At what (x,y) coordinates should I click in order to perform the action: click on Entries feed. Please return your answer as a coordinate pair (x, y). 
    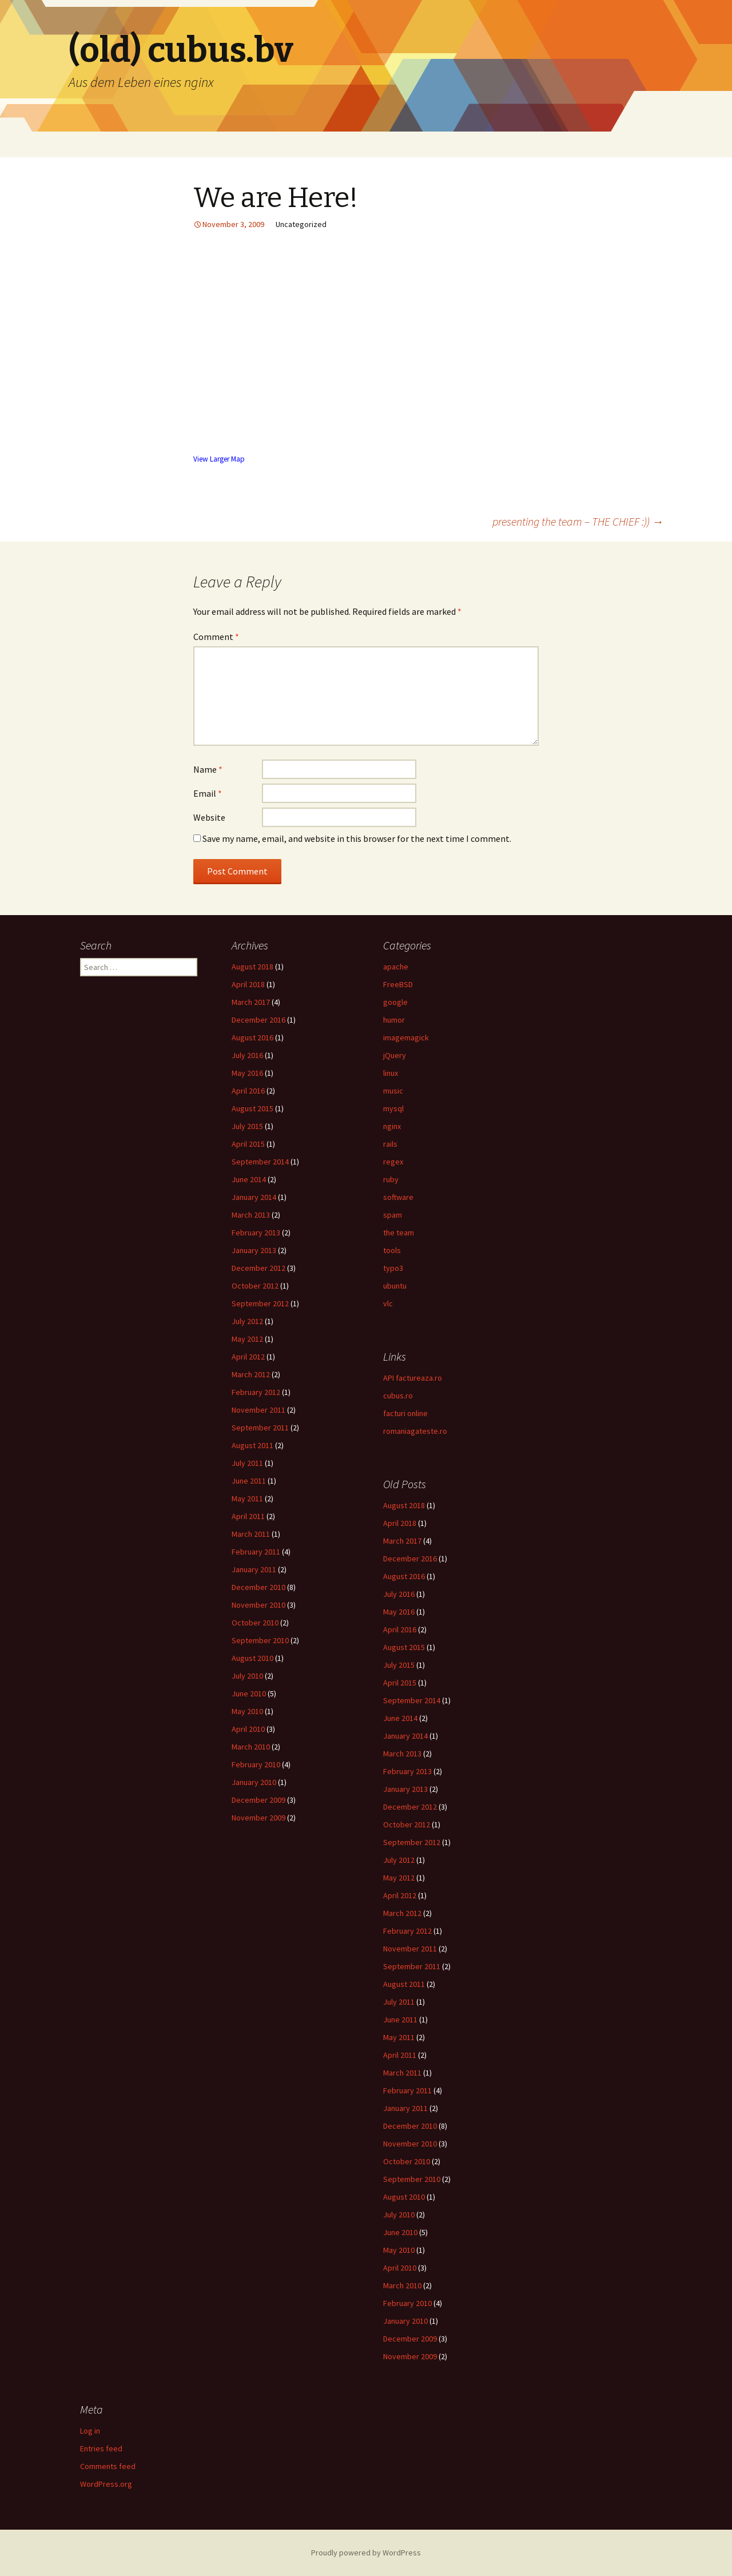
    Looking at the image, I should click on (101, 2448).